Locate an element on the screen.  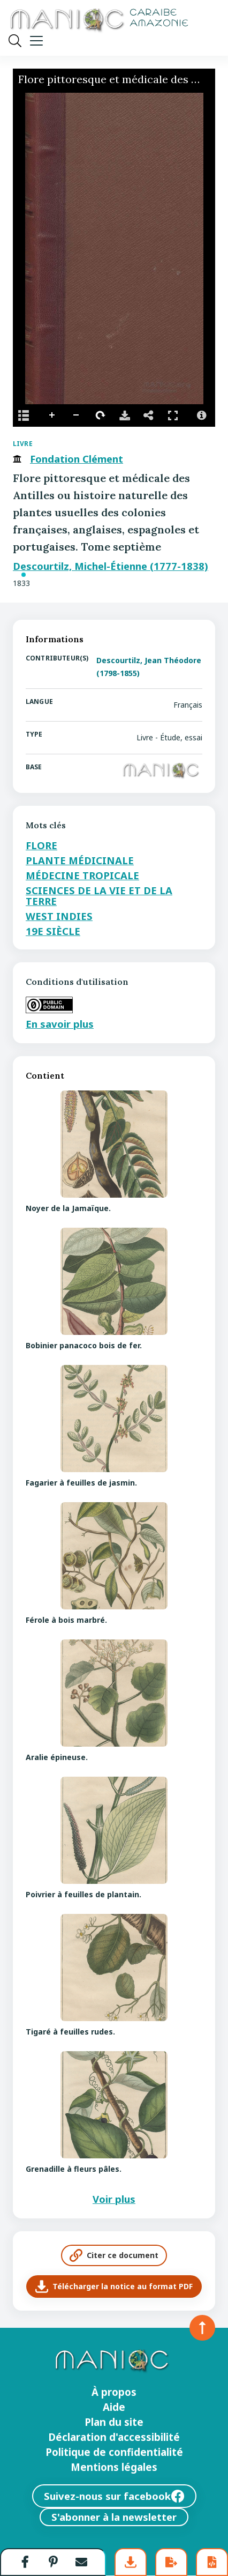
Full Screen is located at coordinates (173, 415).